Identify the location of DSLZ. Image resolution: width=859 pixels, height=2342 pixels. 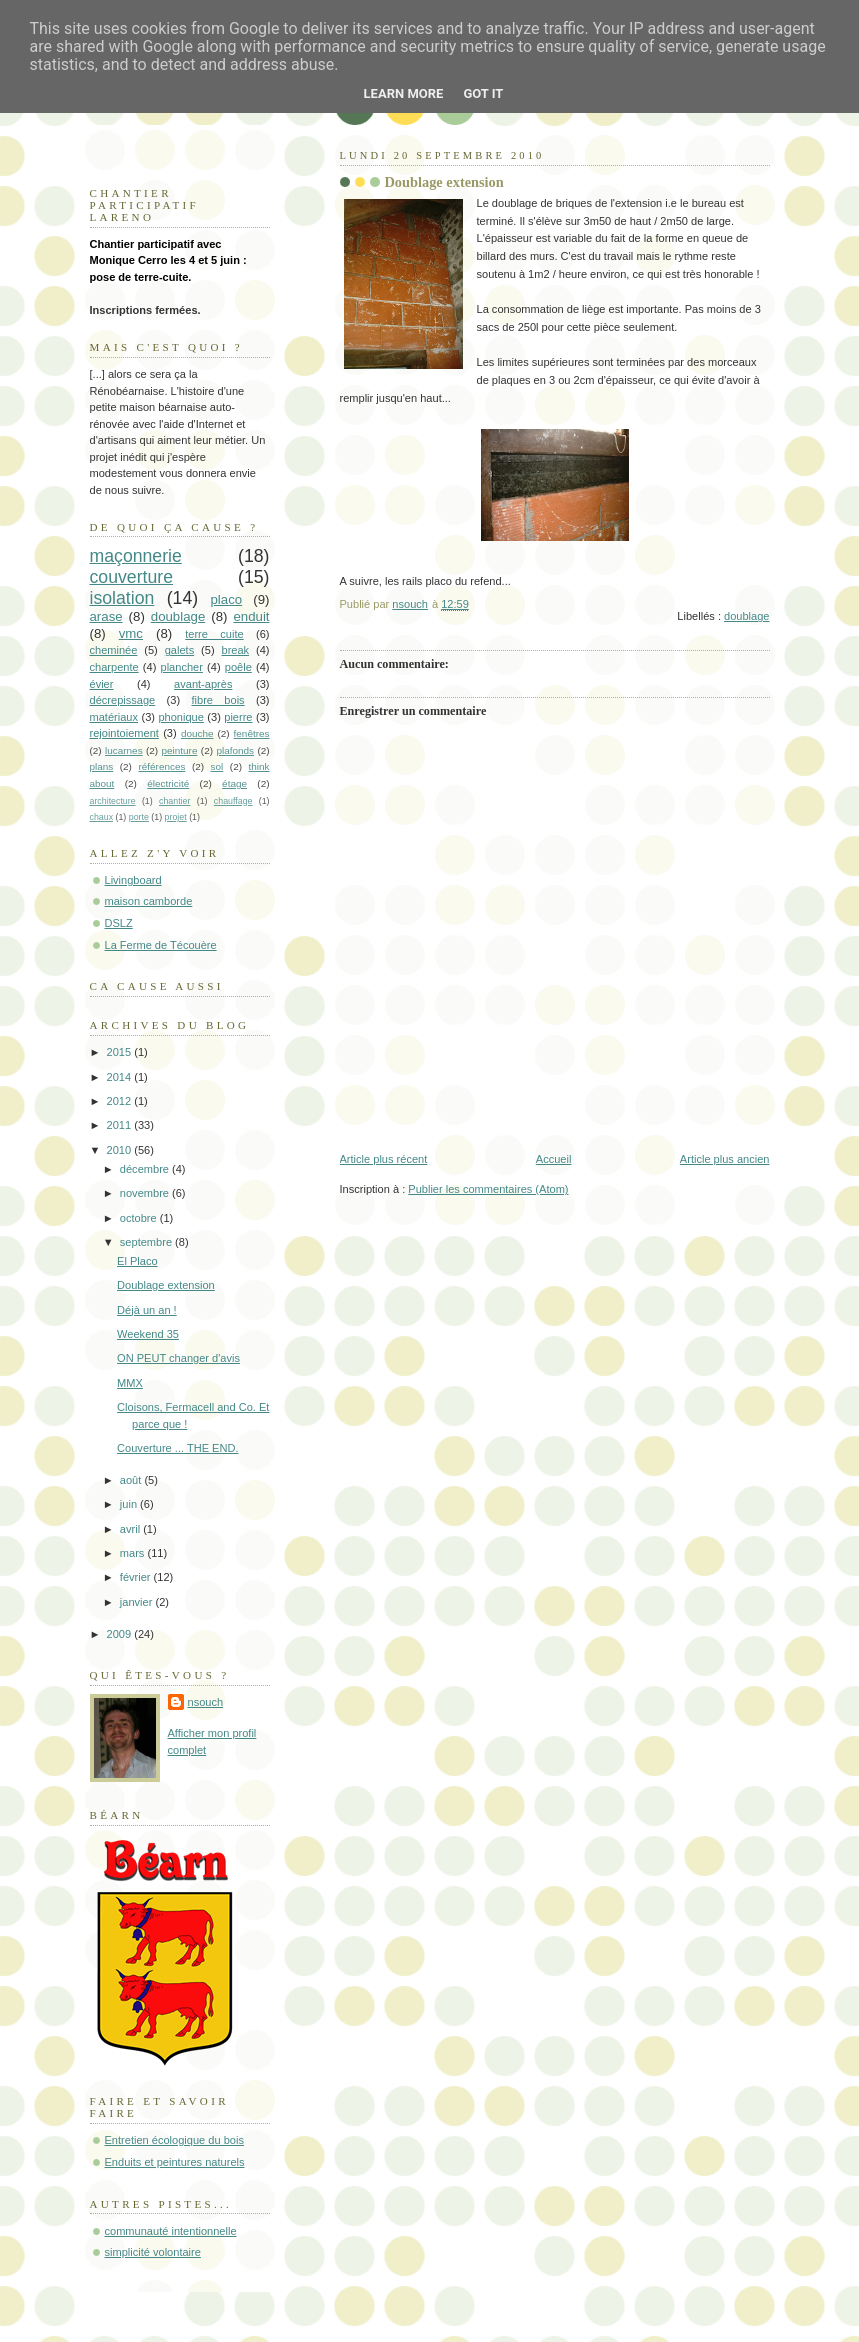
(119, 923).